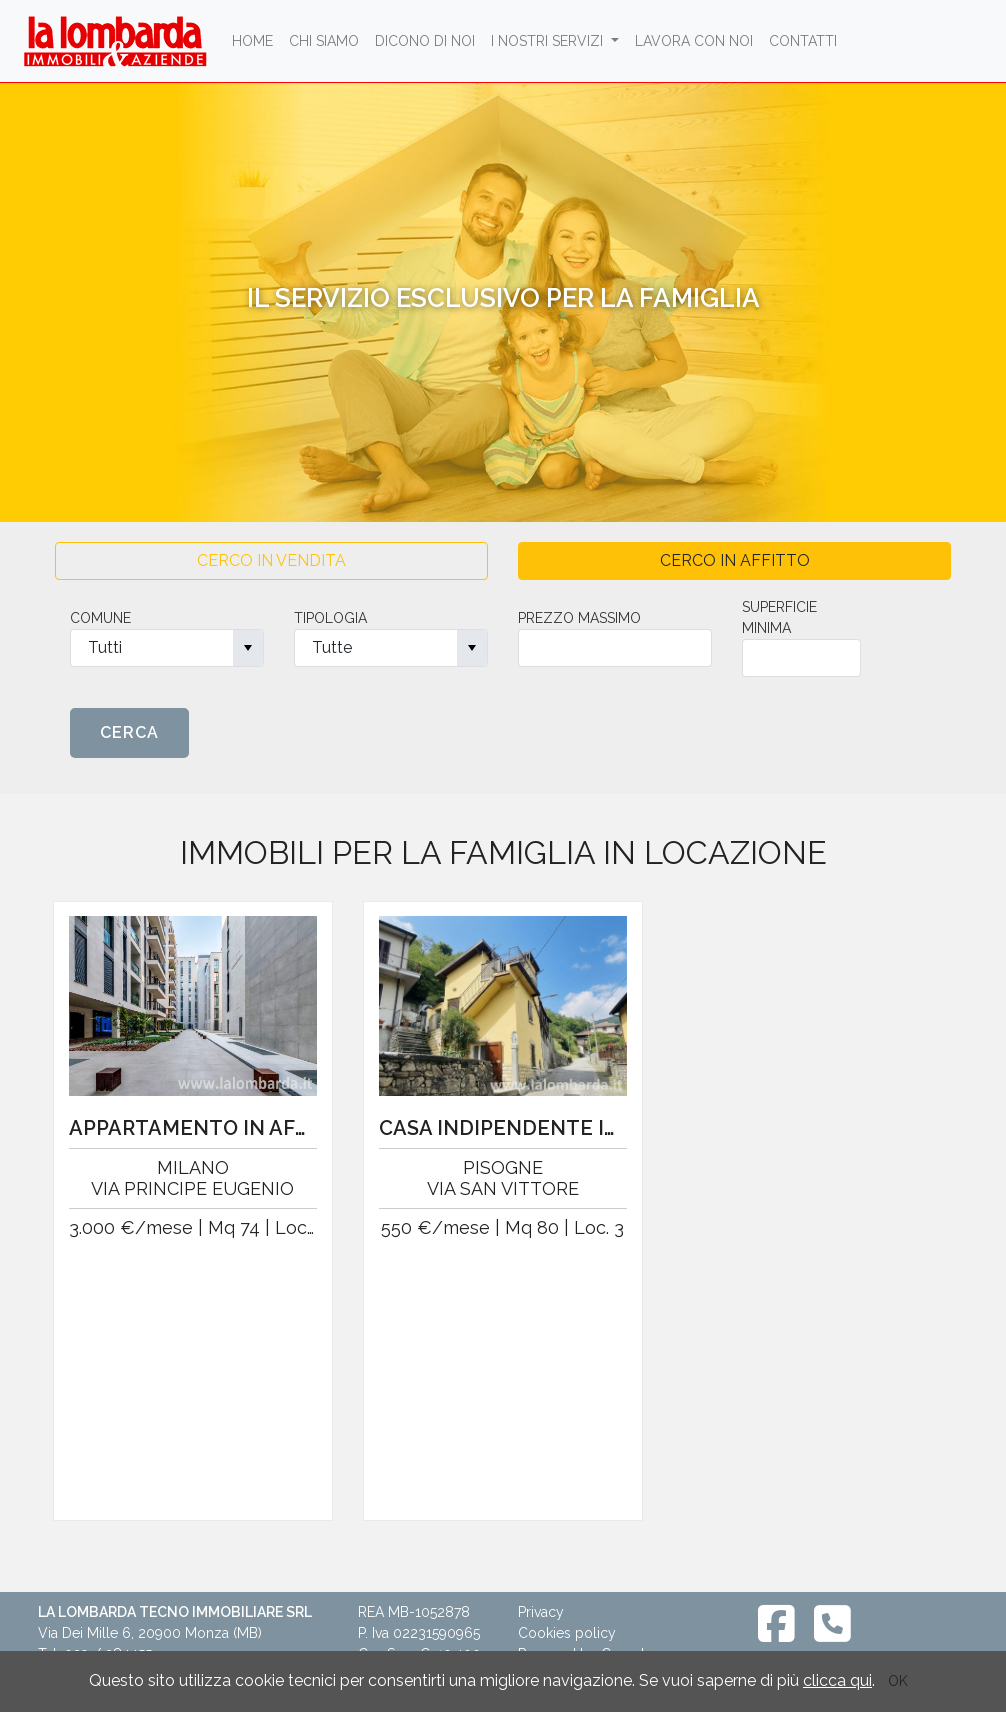  I want to click on lavora con noi, so click(694, 41).